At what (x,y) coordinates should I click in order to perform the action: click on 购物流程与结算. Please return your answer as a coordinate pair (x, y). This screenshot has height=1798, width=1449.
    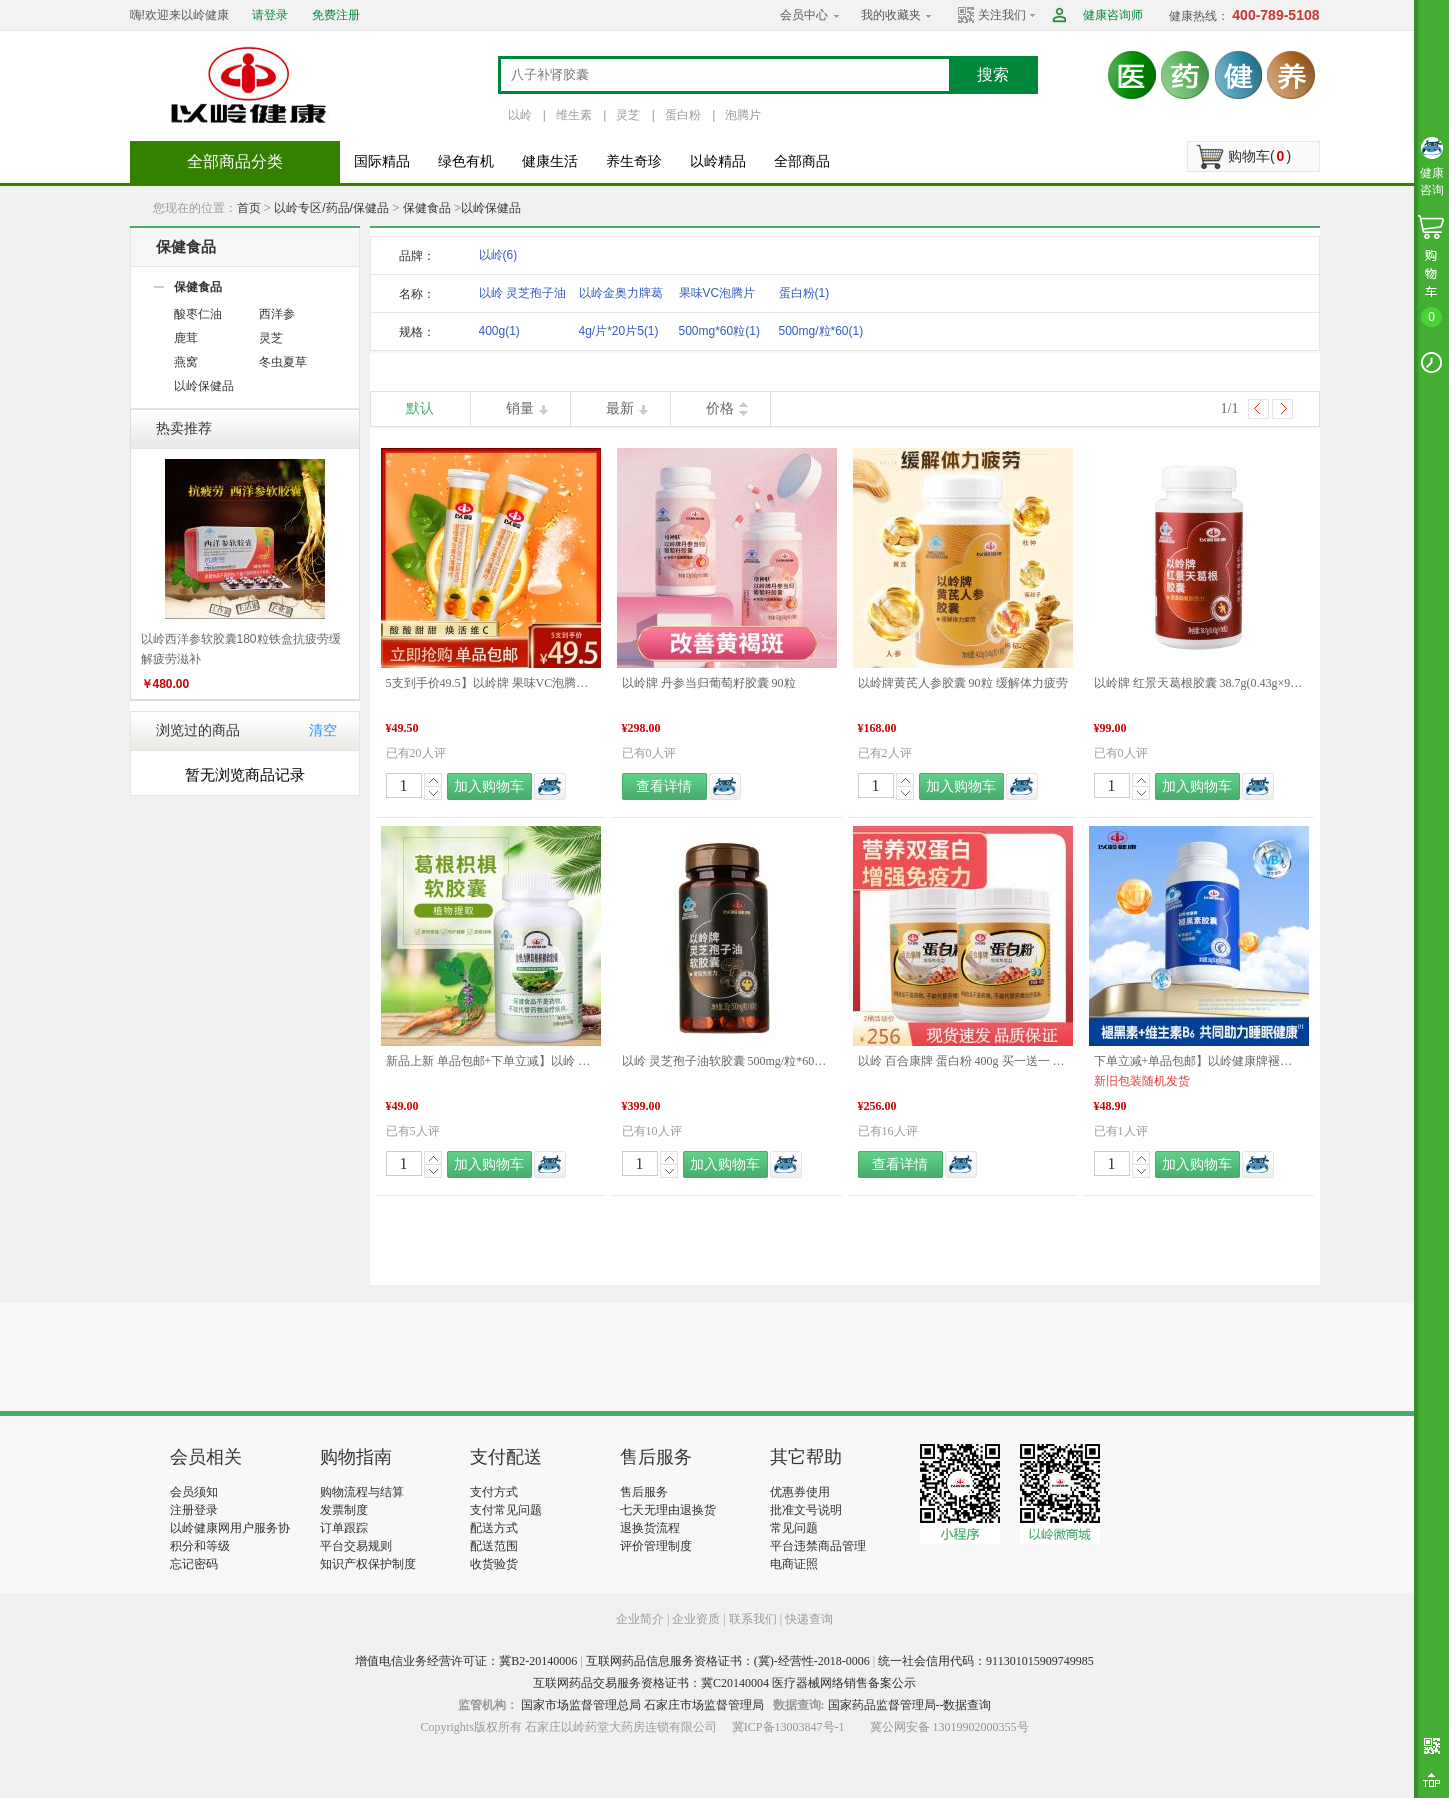
    Looking at the image, I should click on (362, 1492).